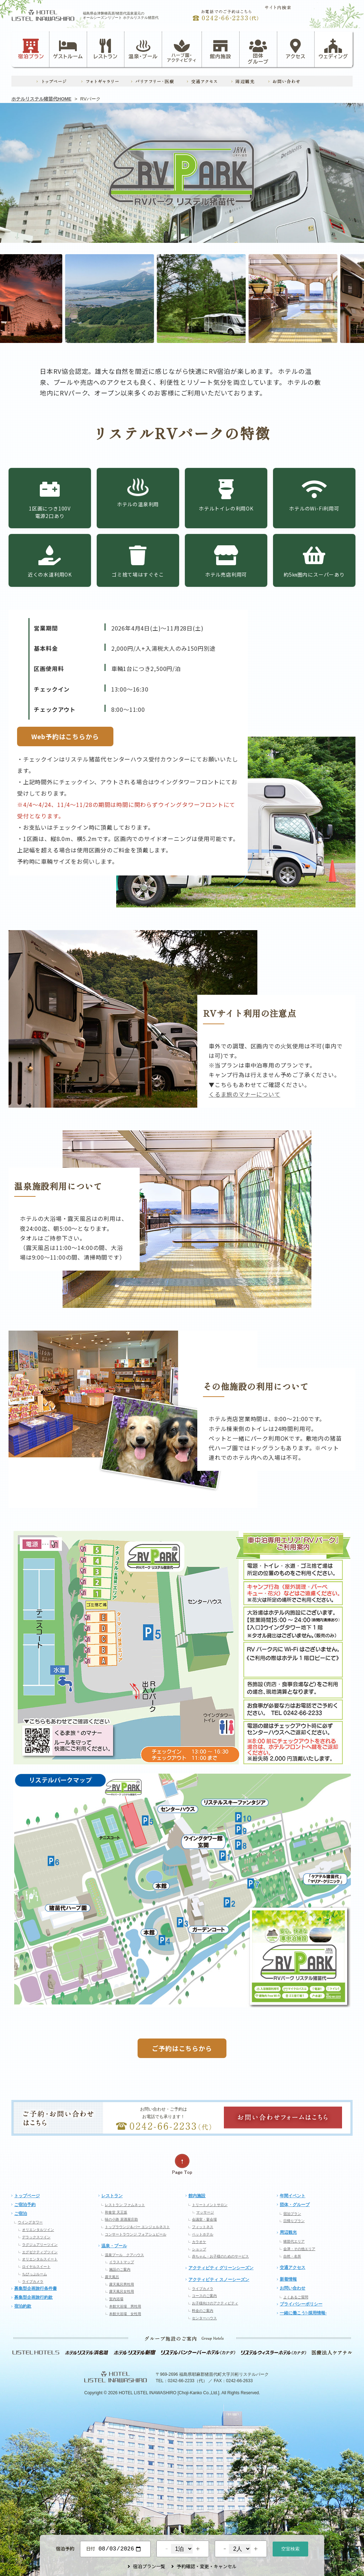 The width and height of the screenshot is (364, 2576). What do you see at coordinates (288, 2232) in the screenshot?
I see `周辺観光` at bounding box center [288, 2232].